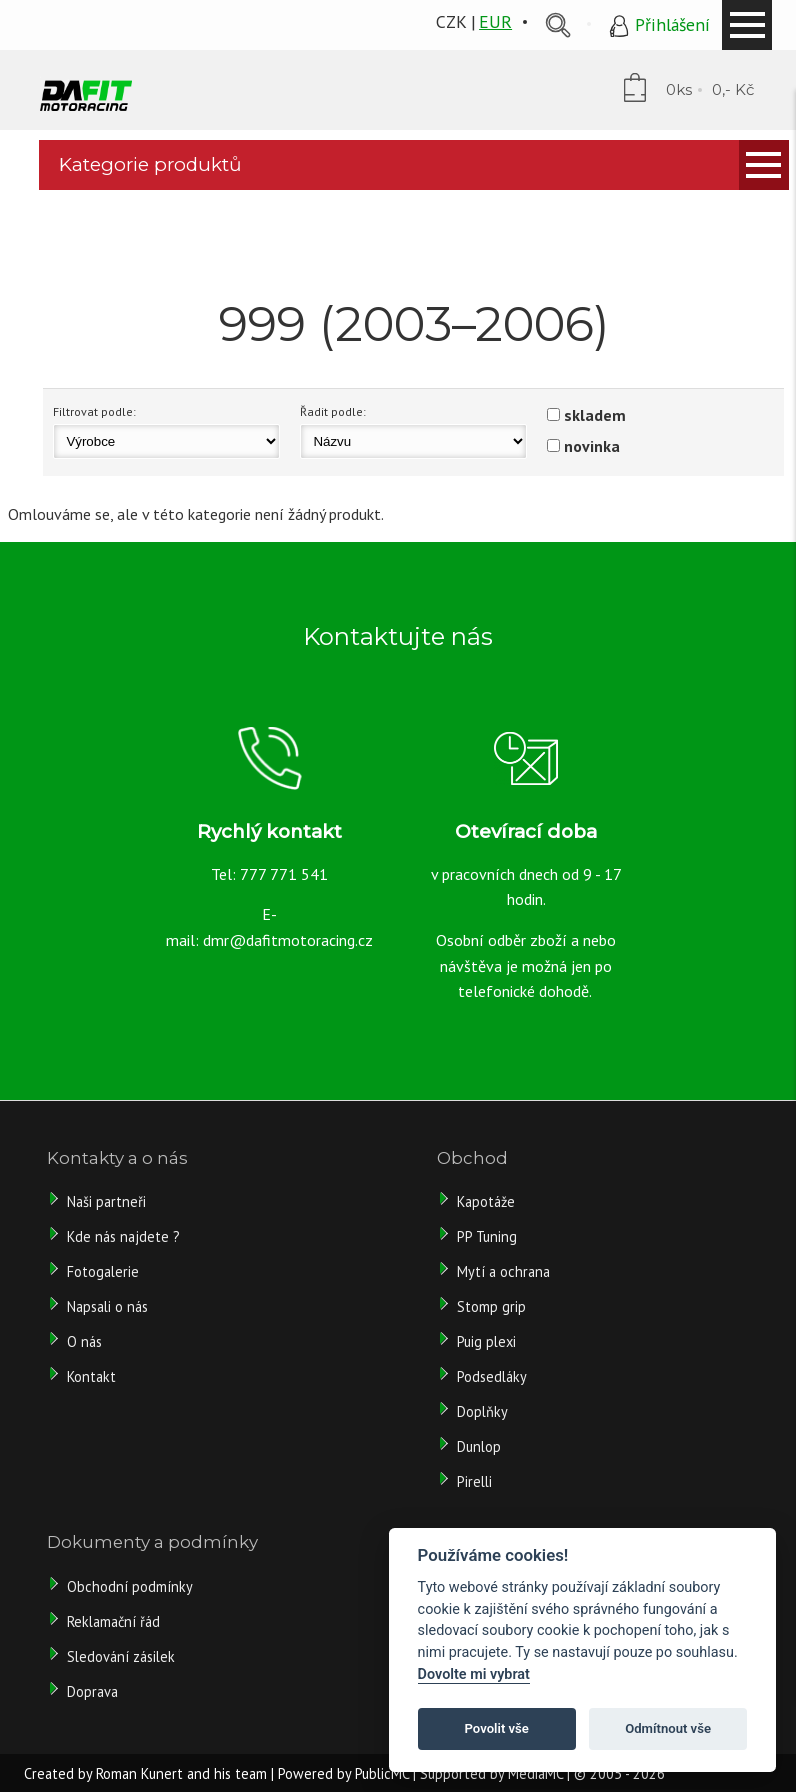 This screenshot has height=1792, width=796. What do you see at coordinates (107, 1306) in the screenshot?
I see `Napsali o nás` at bounding box center [107, 1306].